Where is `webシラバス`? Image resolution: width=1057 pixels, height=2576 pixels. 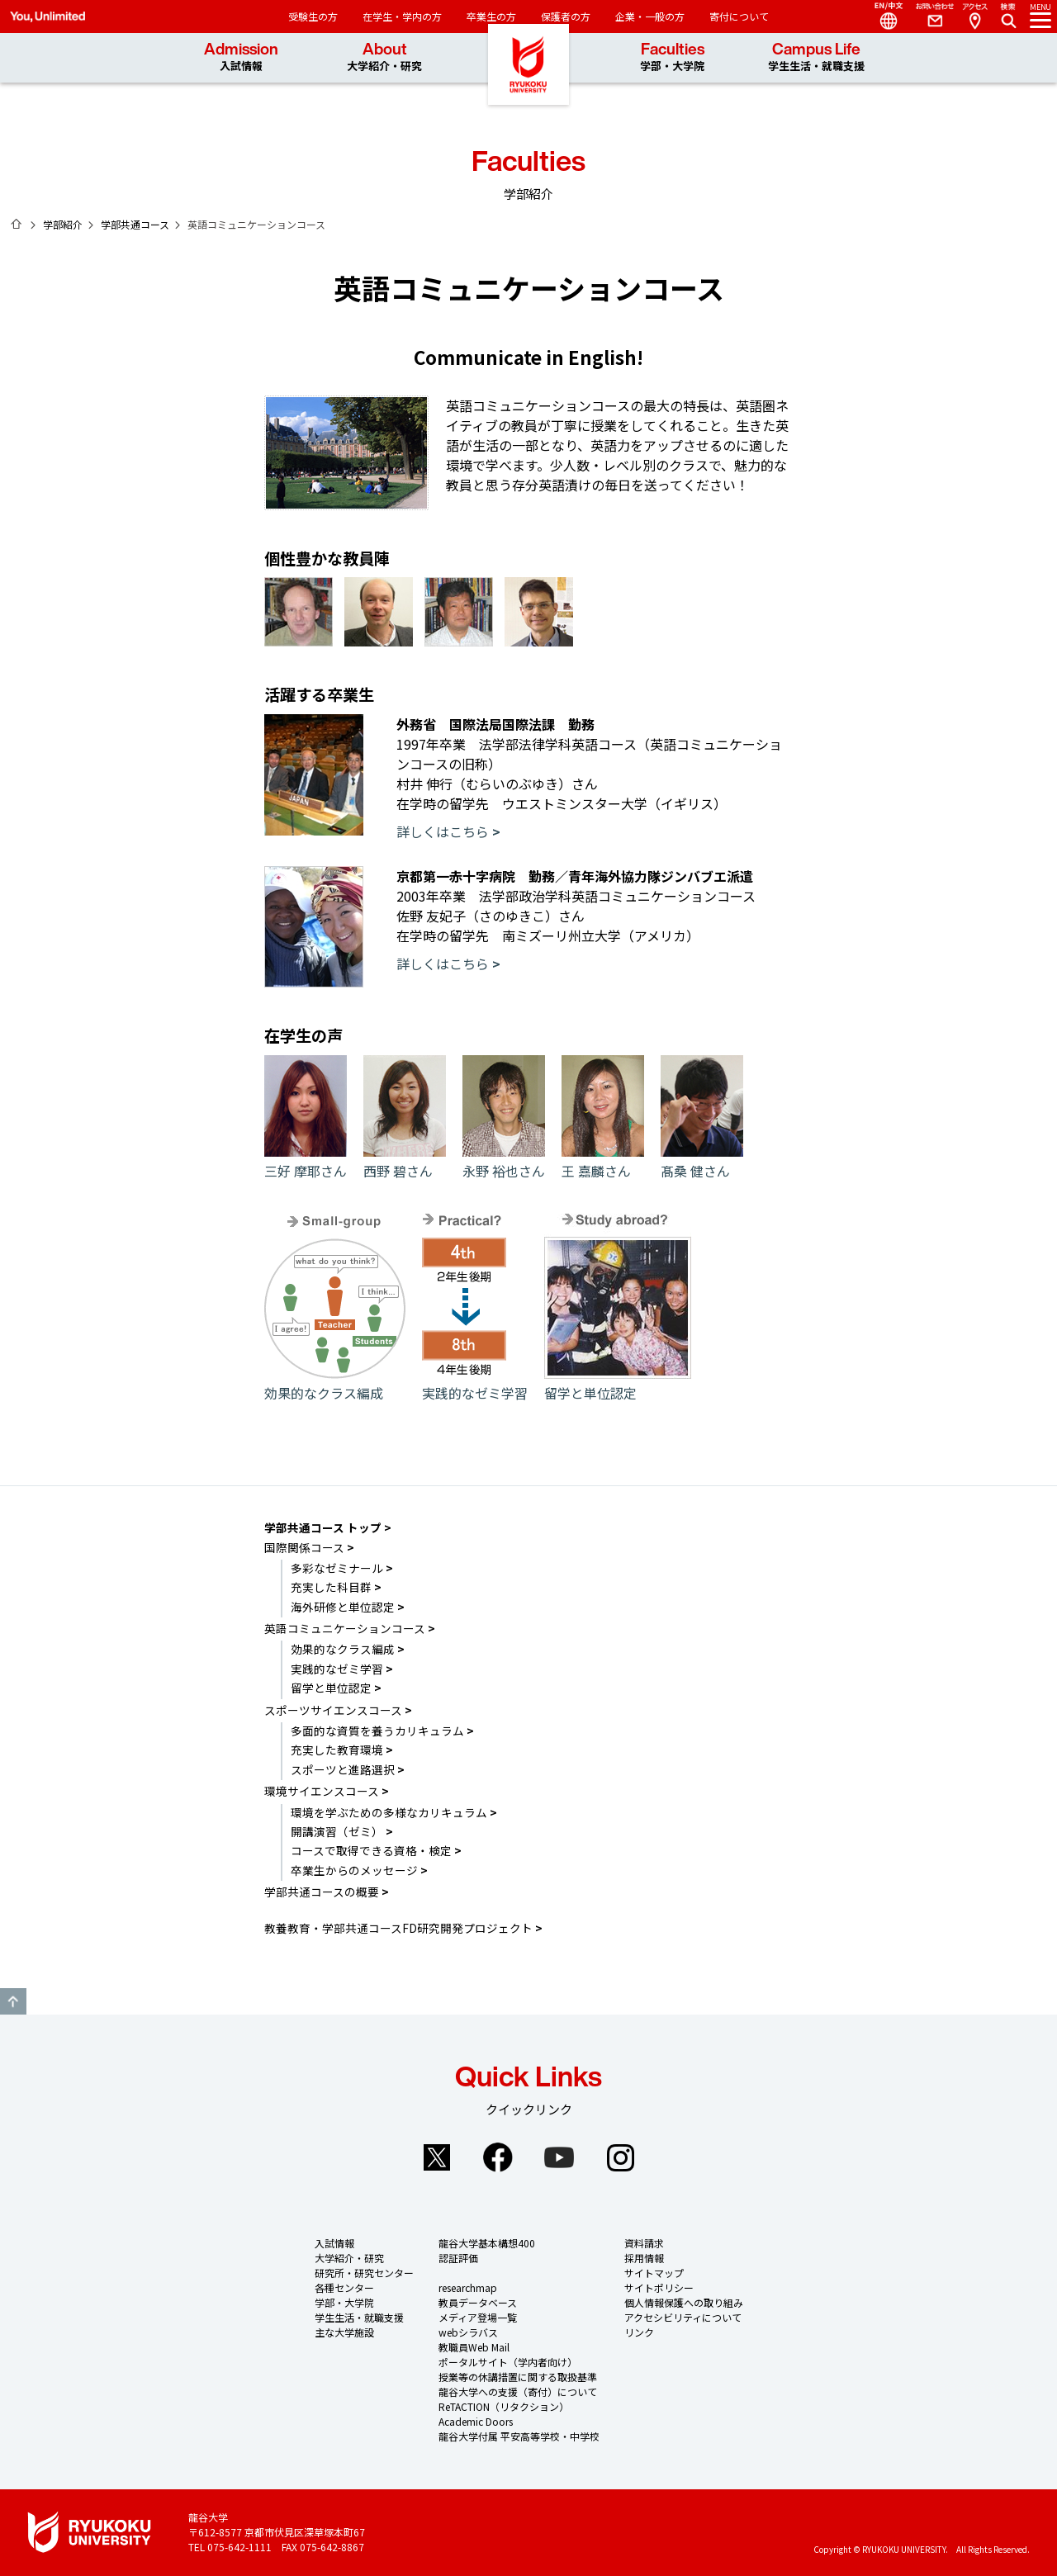
webシラバス is located at coordinates (468, 2332).